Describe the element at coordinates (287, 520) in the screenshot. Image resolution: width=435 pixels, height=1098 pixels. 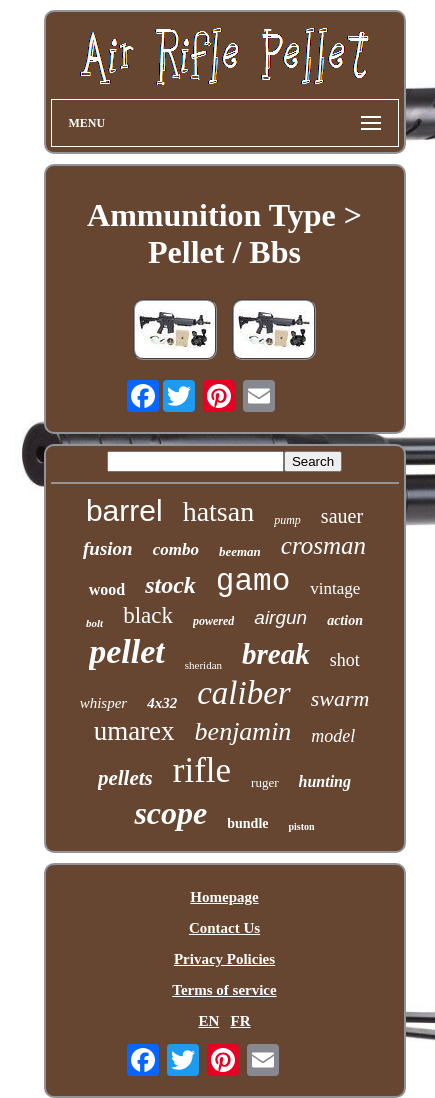
I see `pump` at that location.